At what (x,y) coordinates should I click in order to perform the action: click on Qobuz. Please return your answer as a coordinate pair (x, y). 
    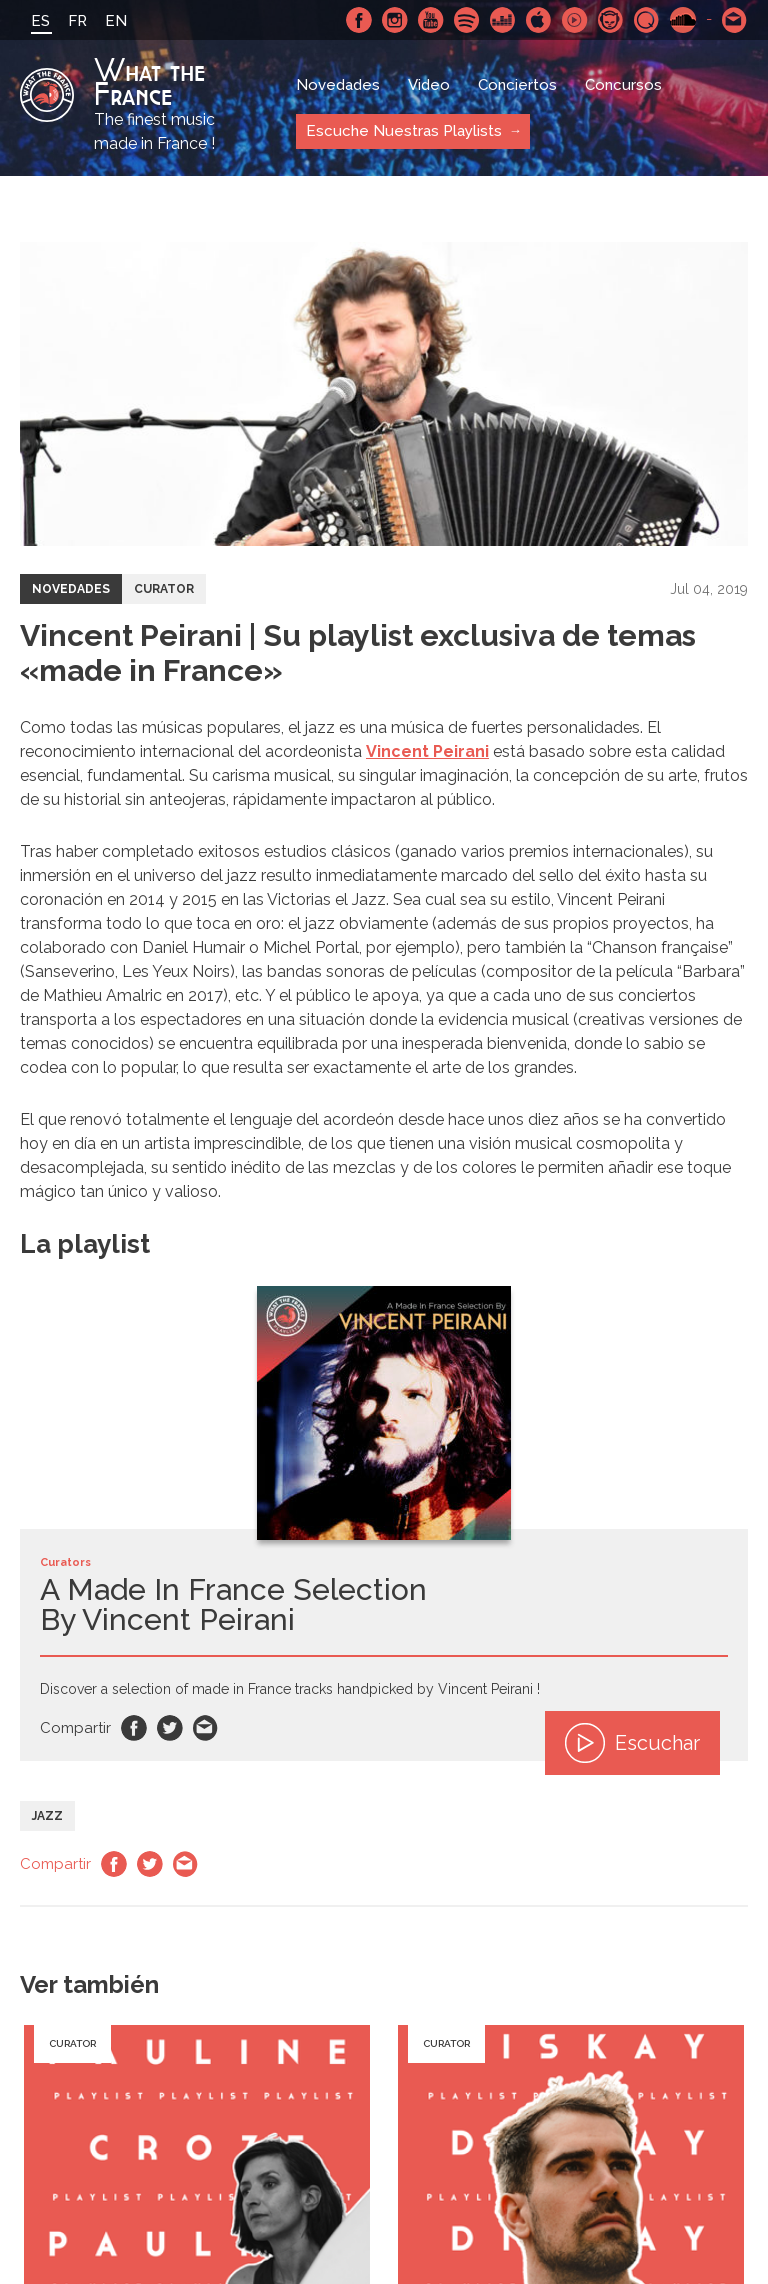
    Looking at the image, I should click on (647, 20).